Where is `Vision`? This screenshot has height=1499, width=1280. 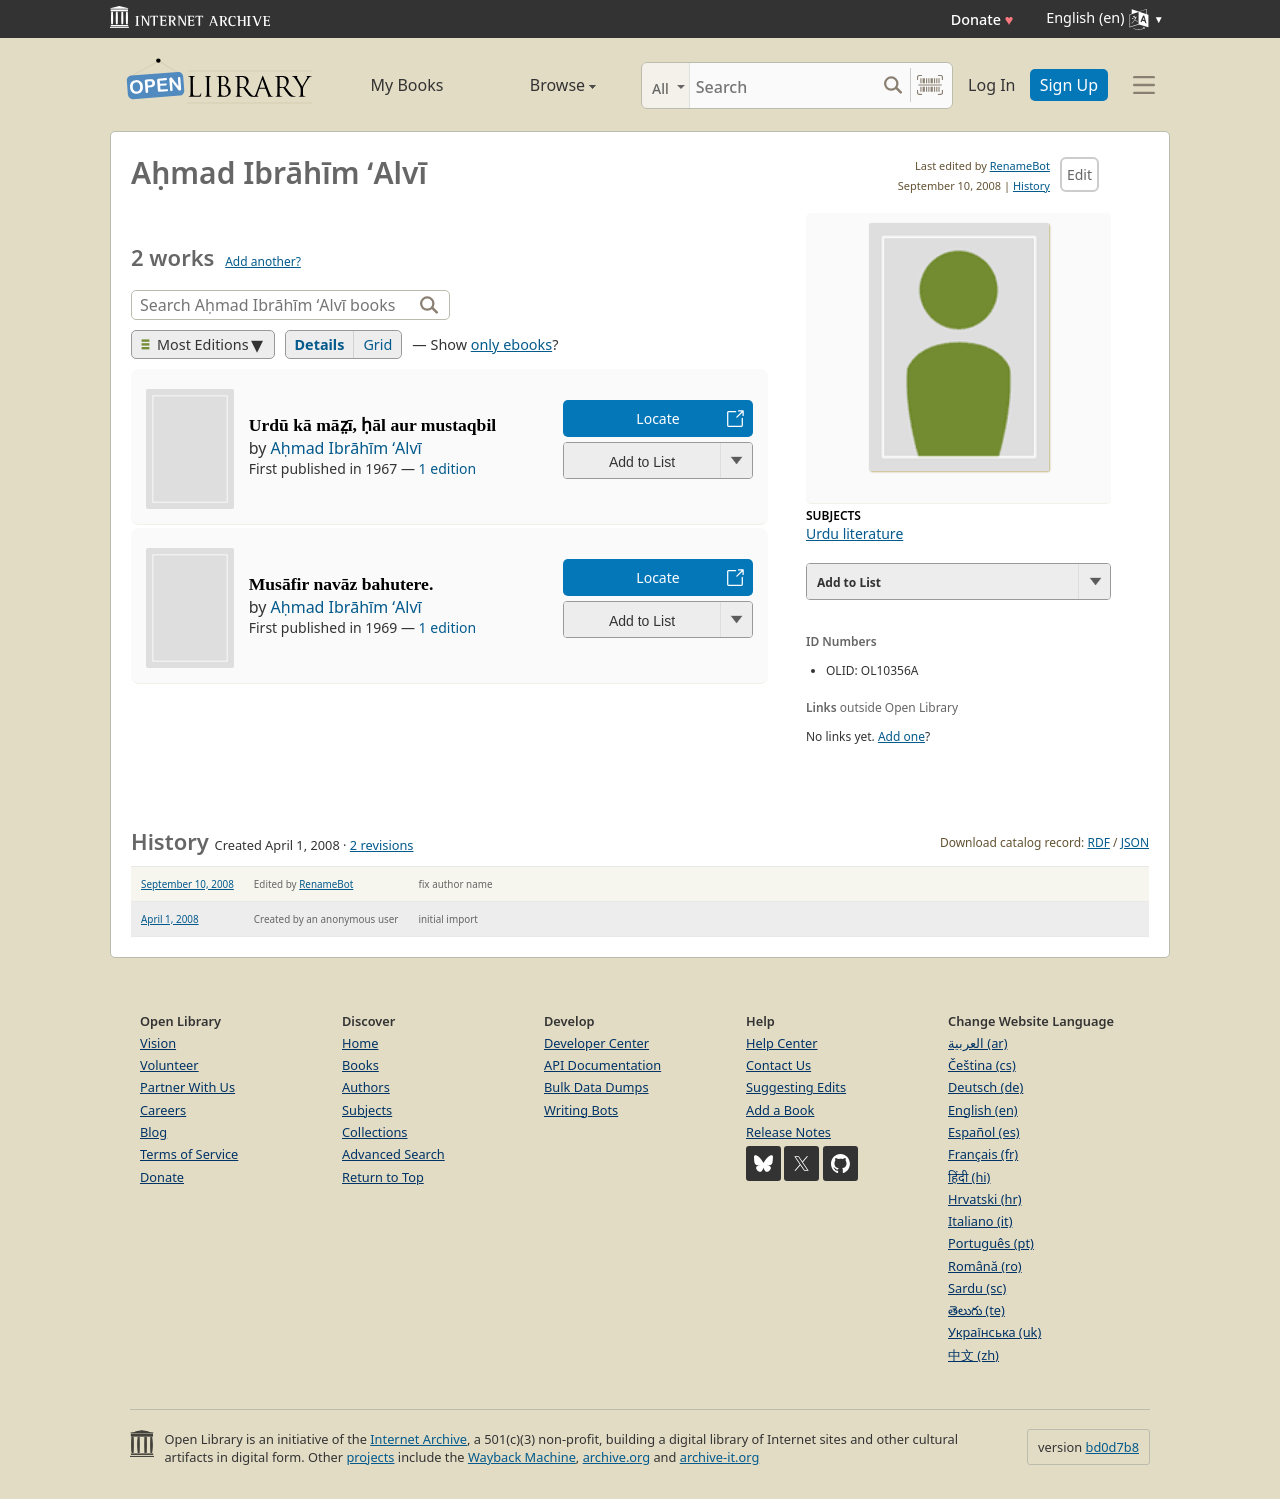
Vision is located at coordinates (158, 1043).